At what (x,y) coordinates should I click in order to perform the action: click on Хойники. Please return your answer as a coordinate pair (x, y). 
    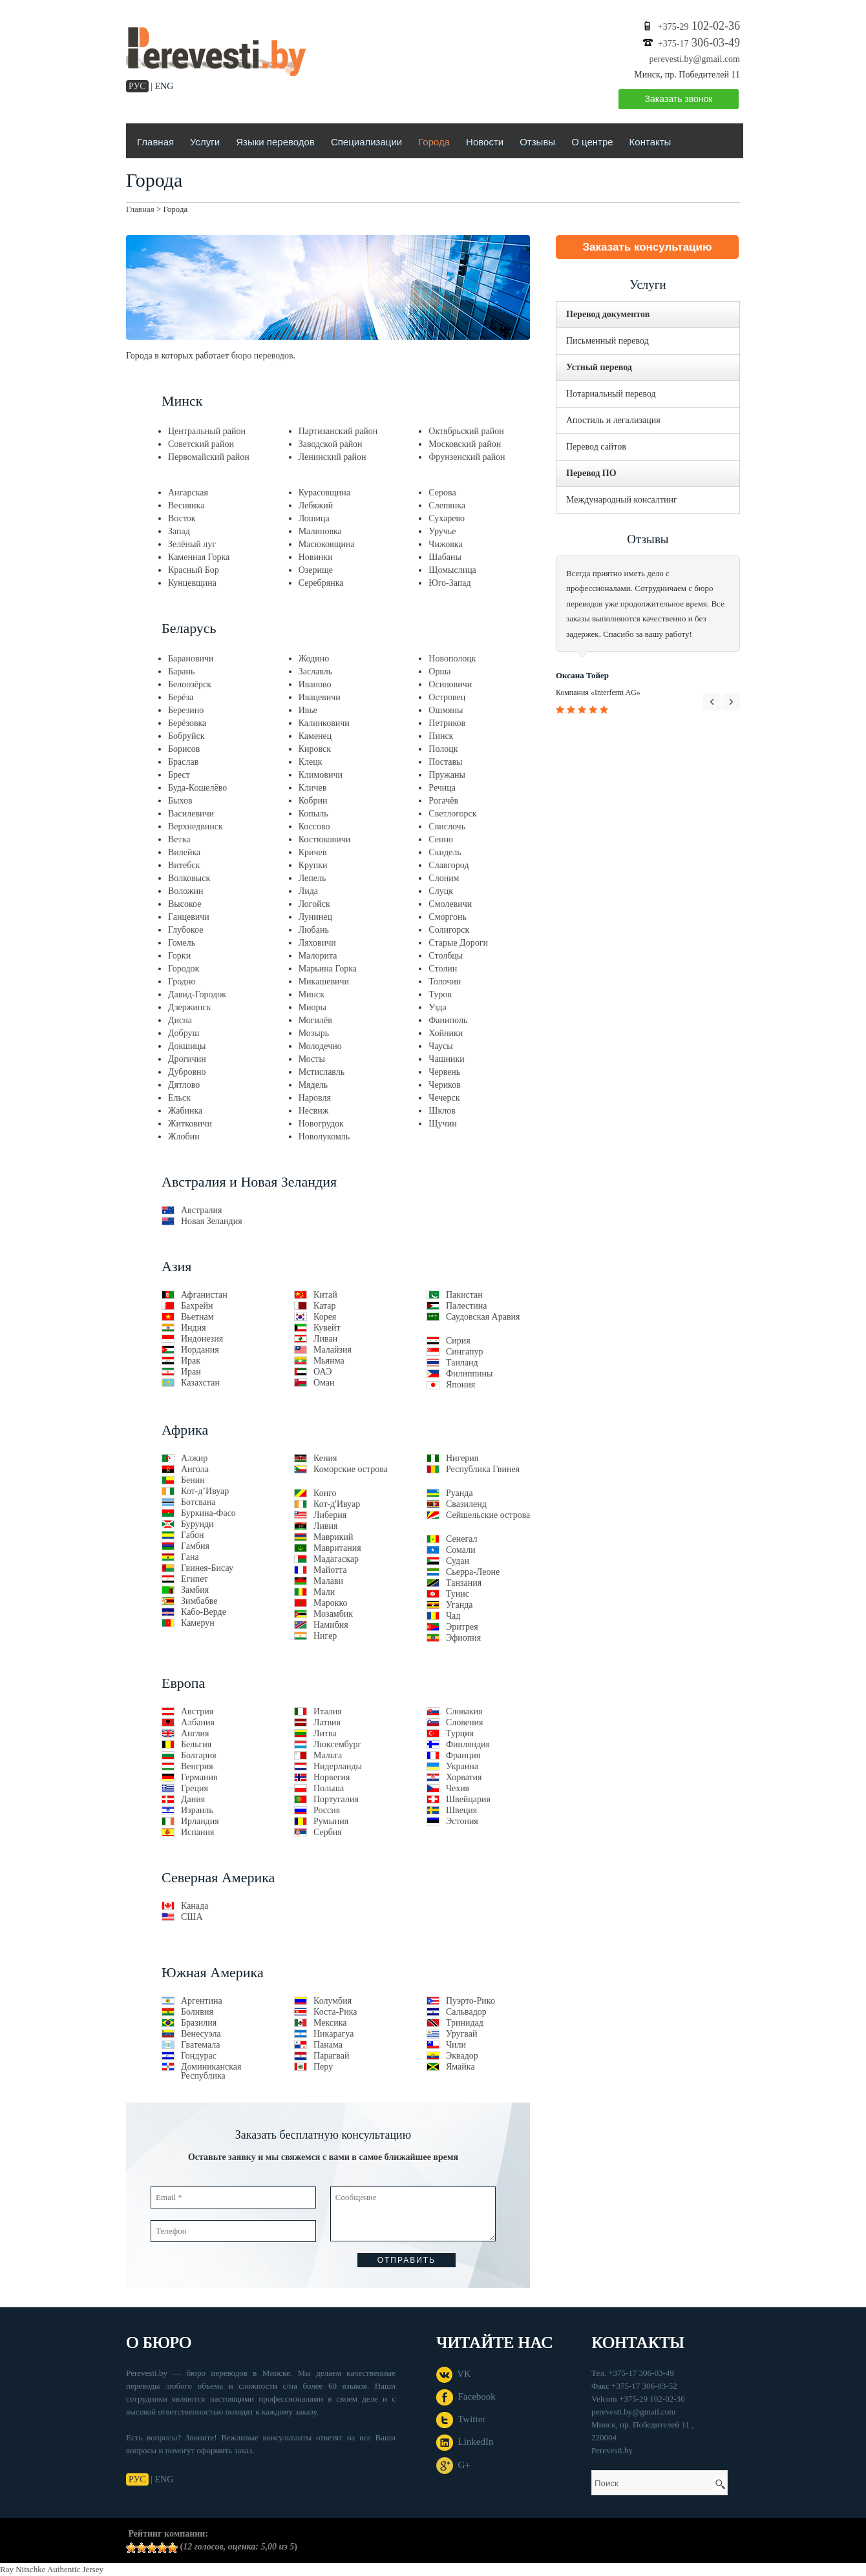
    Looking at the image, I should click on (445, 1033).